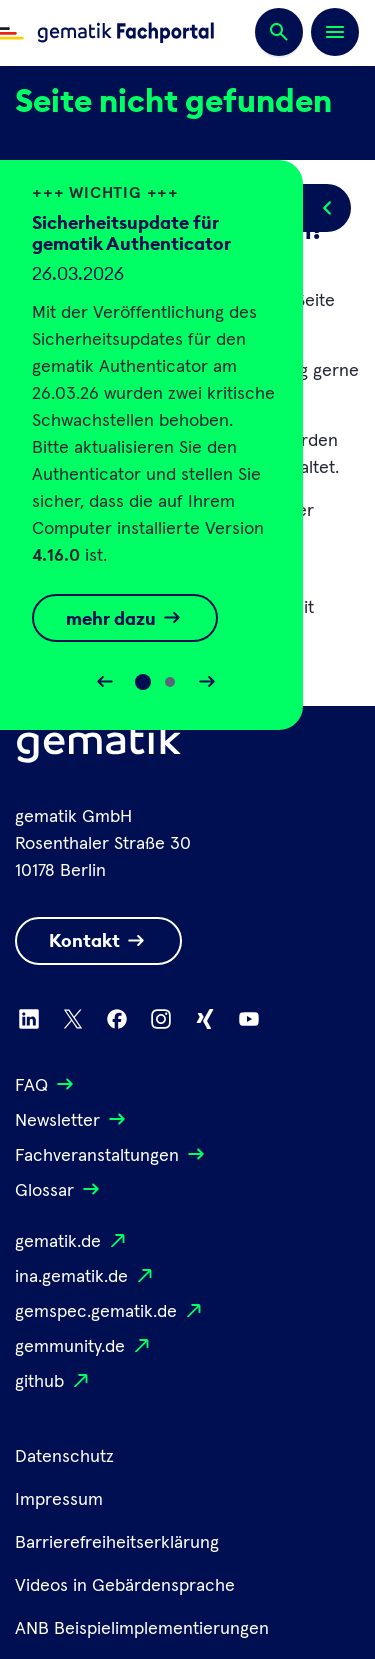  I want to click on [Zu X wechseln], so click(73, 1019).